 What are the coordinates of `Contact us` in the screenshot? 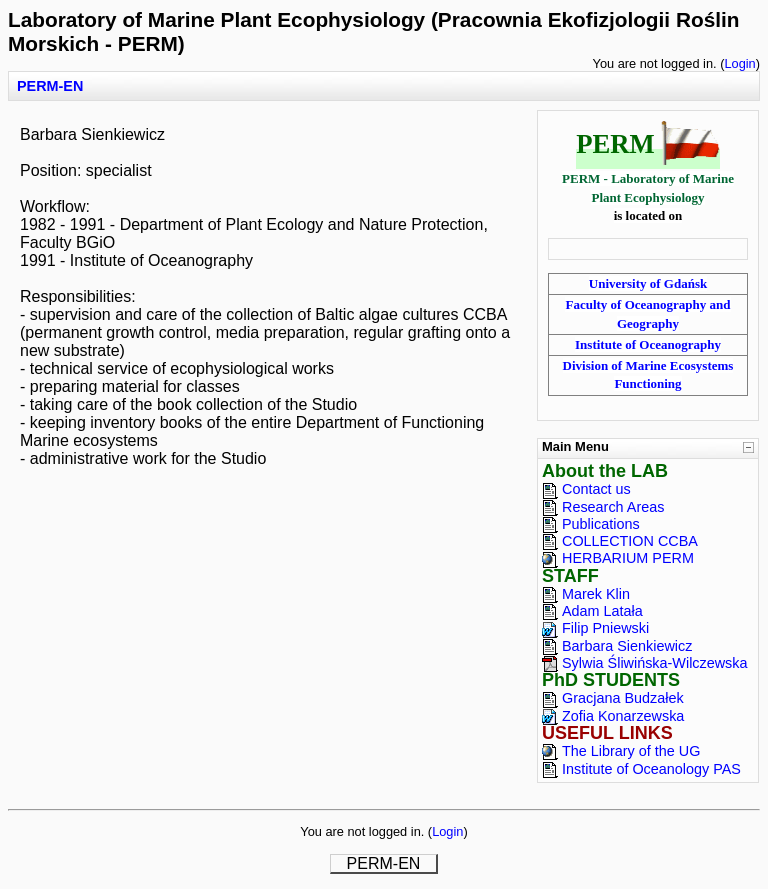 It's located at (596, 489).